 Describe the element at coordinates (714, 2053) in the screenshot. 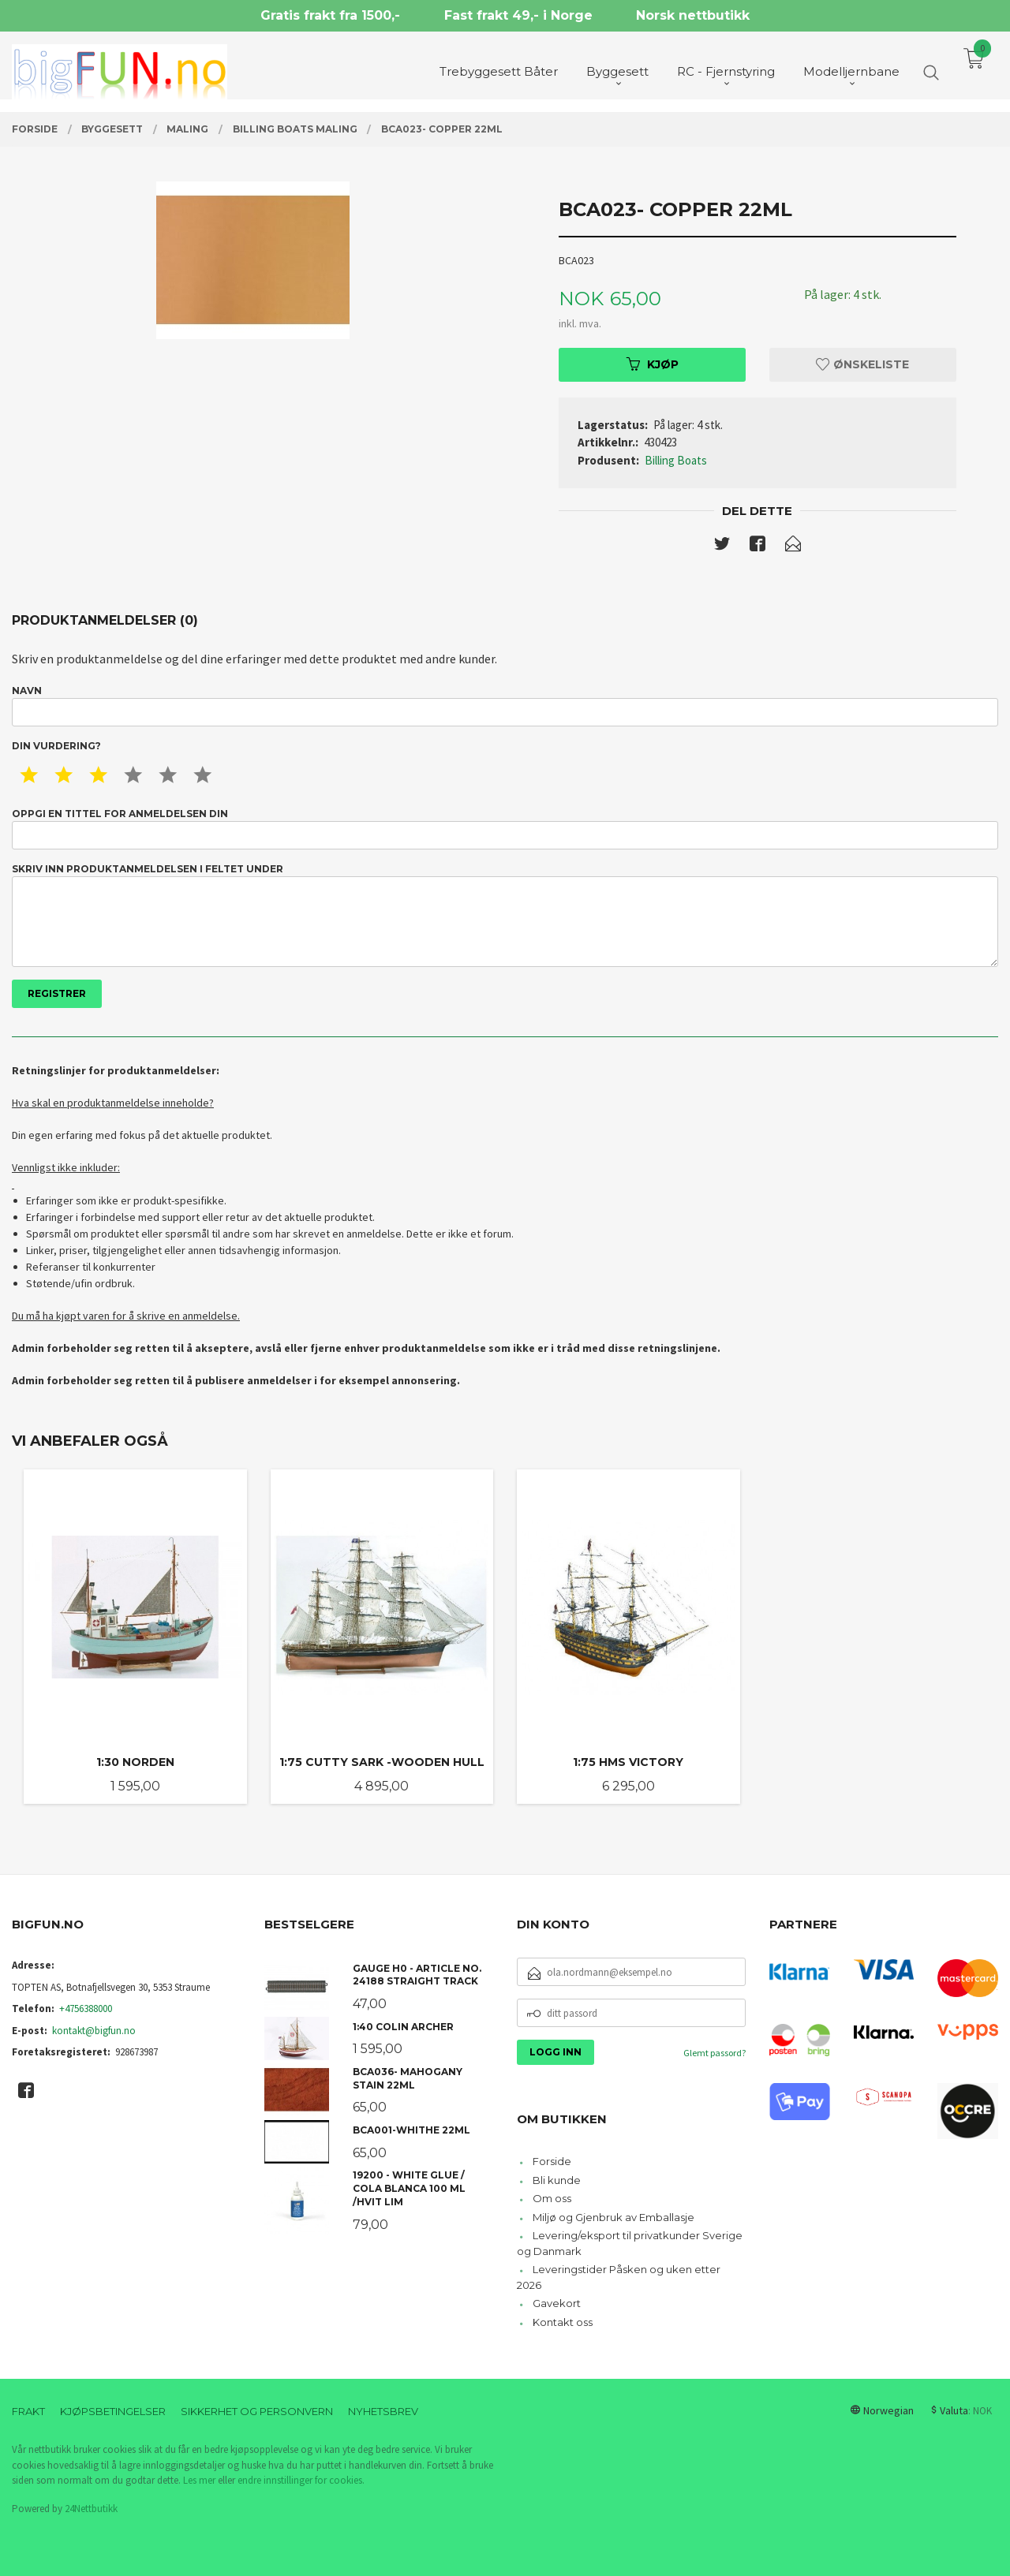

I see `Glemt passord?` at that location.